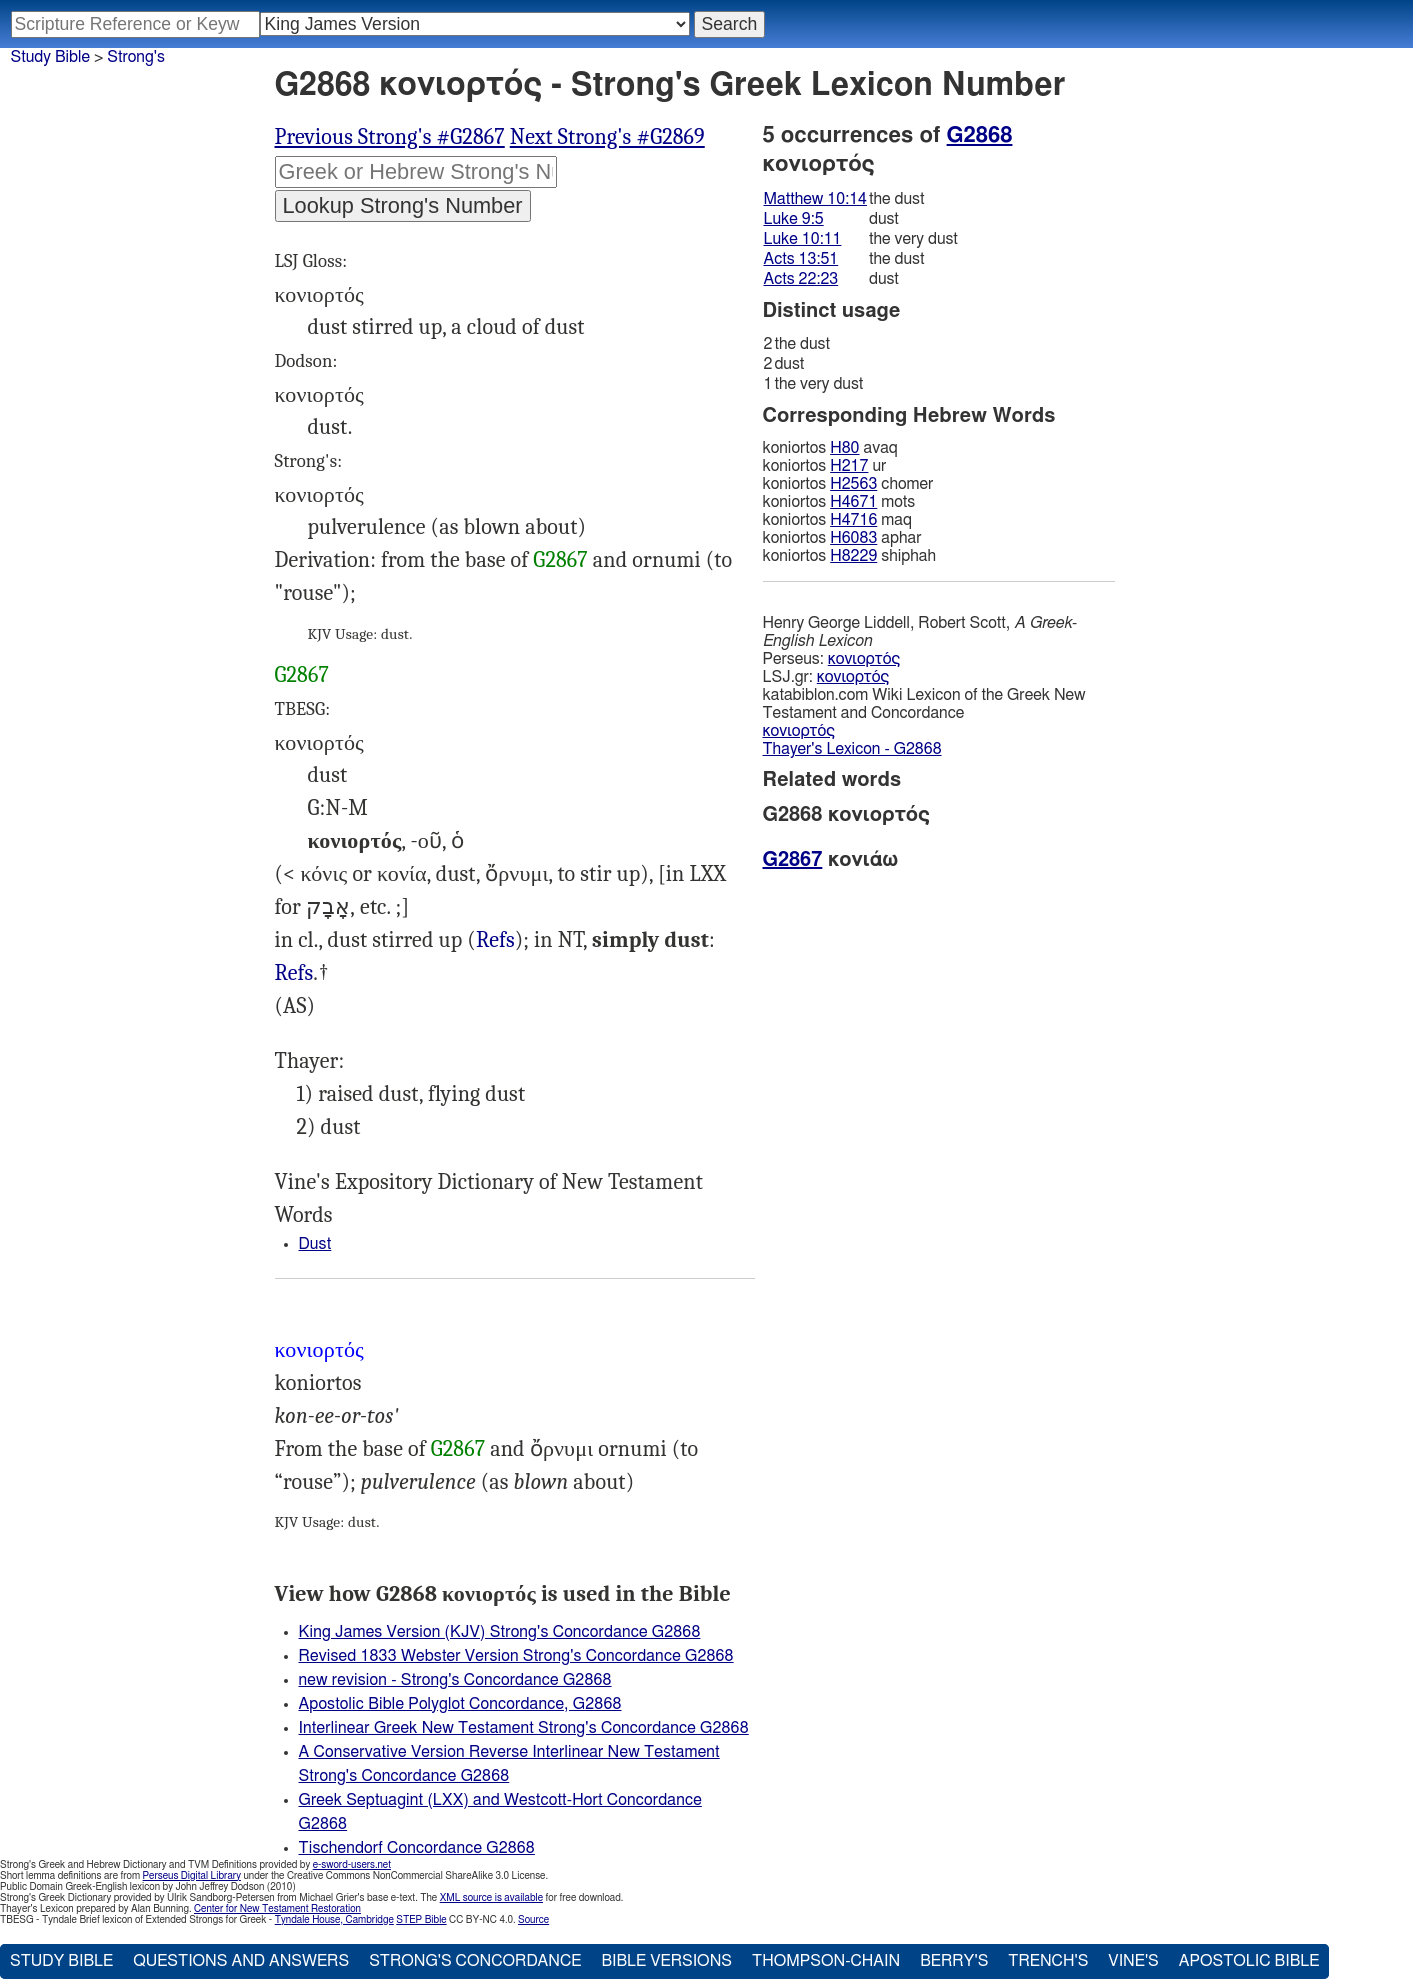  I want to click on Dust, so click(315, 1244).